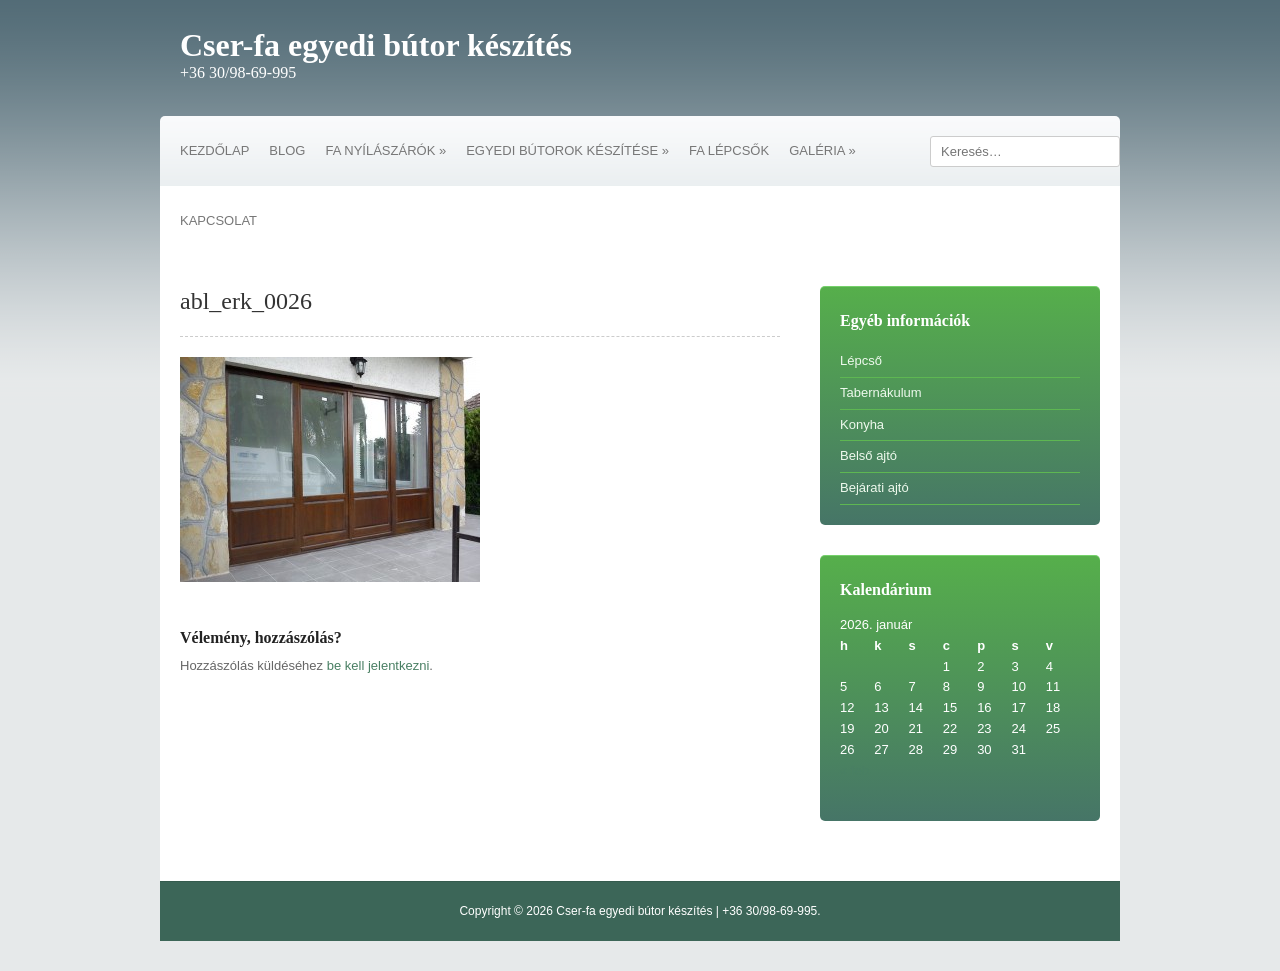  I want to click on Tabernákulum, so click(881, 392).